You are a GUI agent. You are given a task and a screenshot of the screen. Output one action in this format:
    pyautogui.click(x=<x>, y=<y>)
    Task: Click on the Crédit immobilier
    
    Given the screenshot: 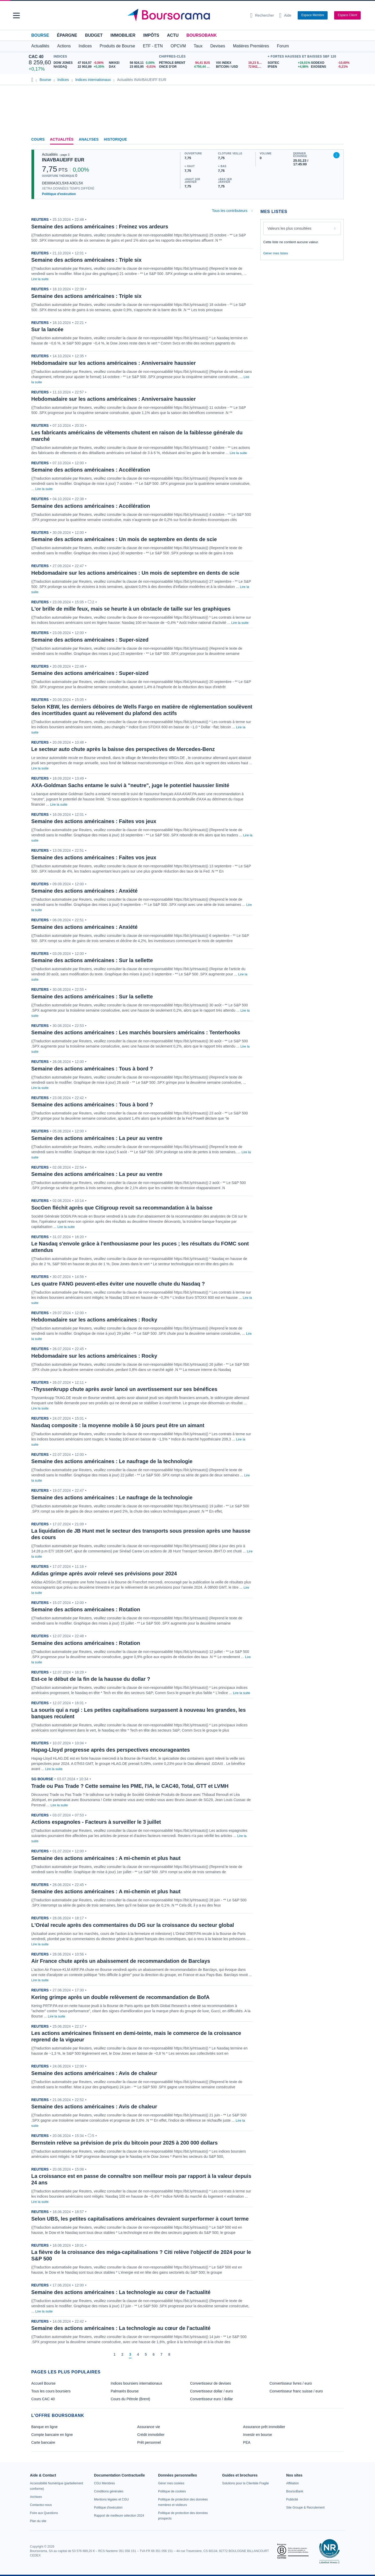 What is the action you would take?
    pyautogui.click(x=151, y=2435)
    